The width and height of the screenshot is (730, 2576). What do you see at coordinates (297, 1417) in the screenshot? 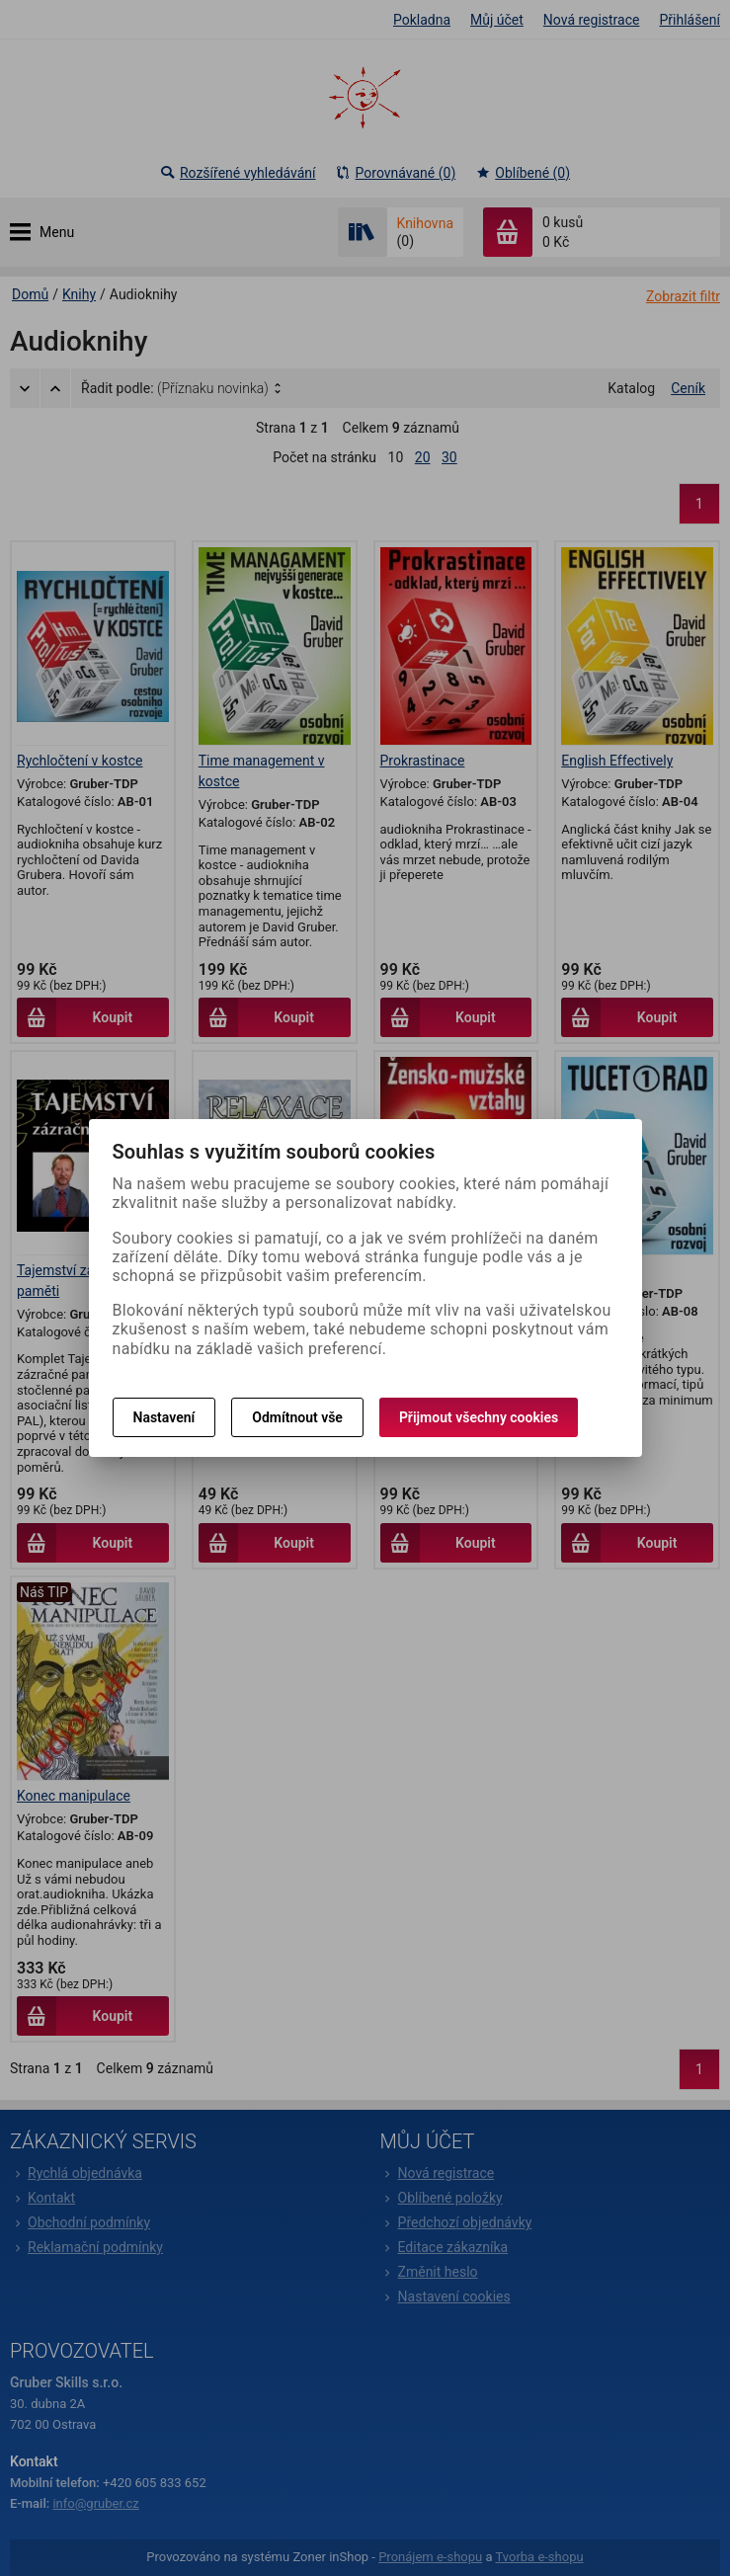
I see `Odmítnout vše` at bounding box center [297, 1417].